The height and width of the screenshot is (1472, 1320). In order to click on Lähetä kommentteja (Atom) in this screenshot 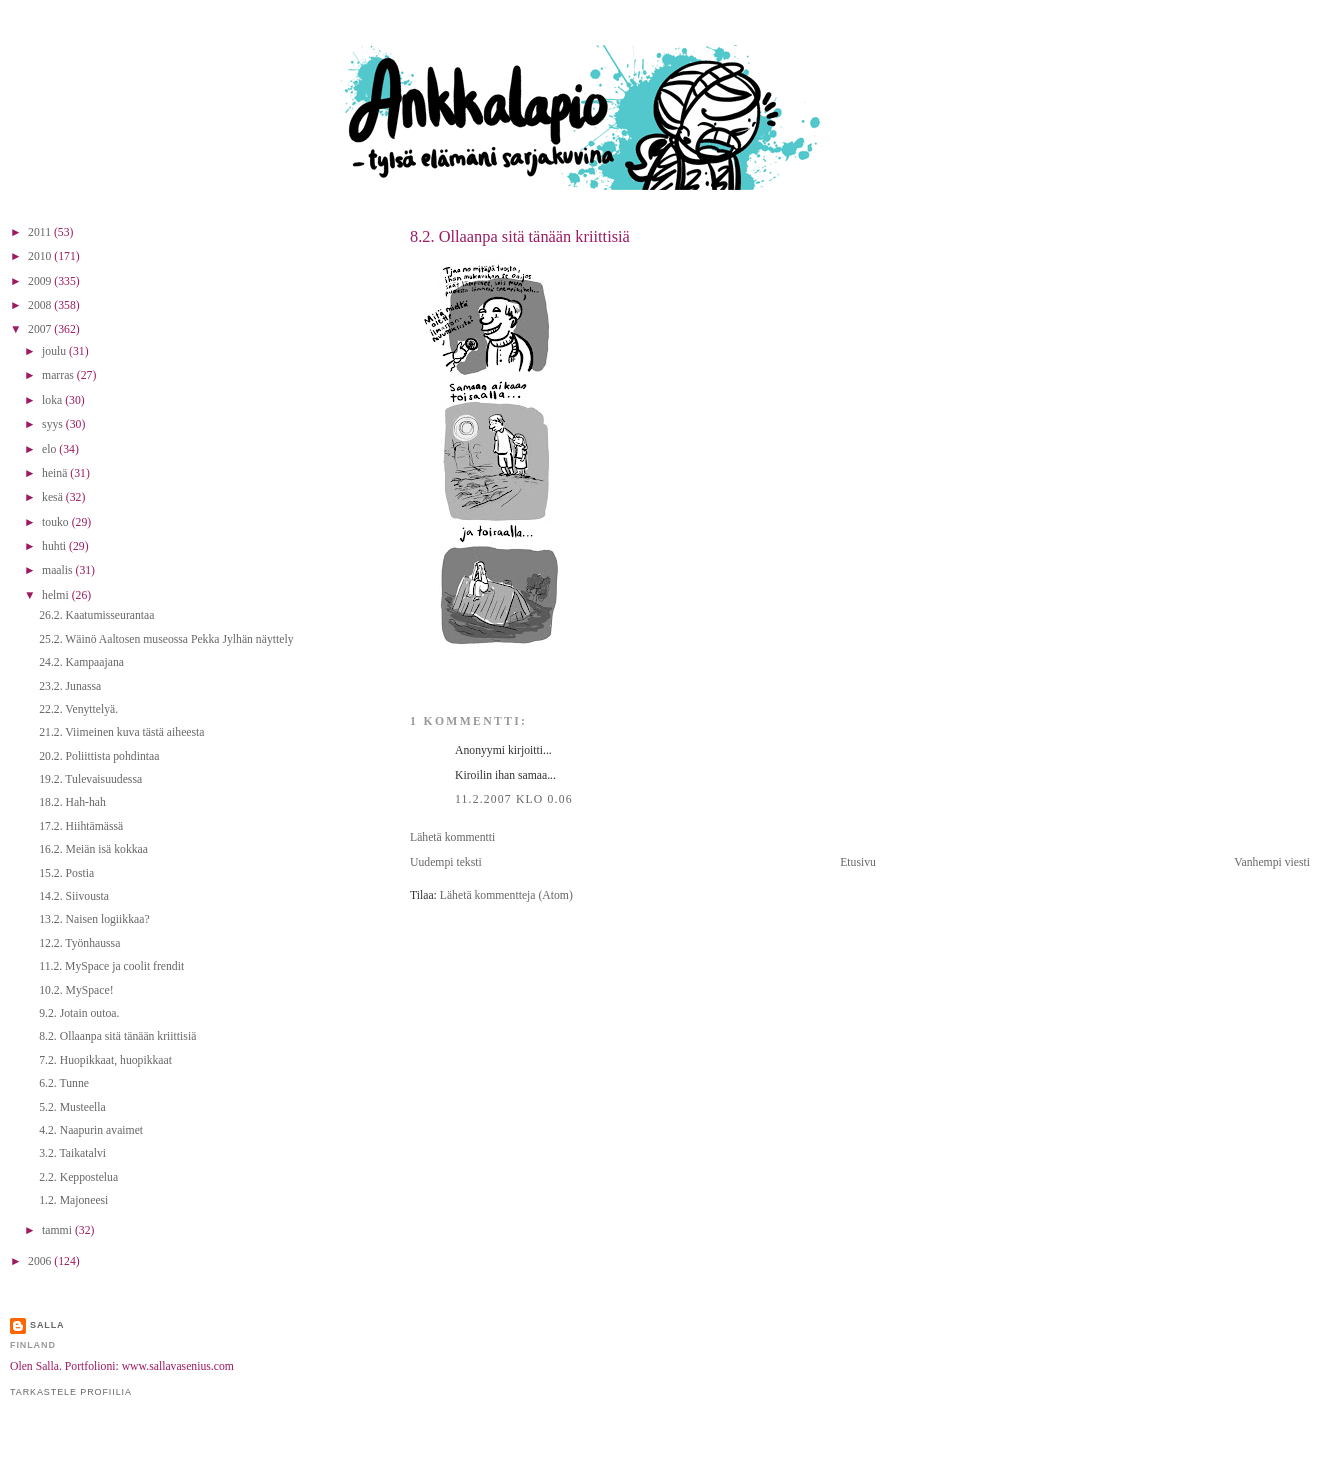, I will do `click(506, 895)`.